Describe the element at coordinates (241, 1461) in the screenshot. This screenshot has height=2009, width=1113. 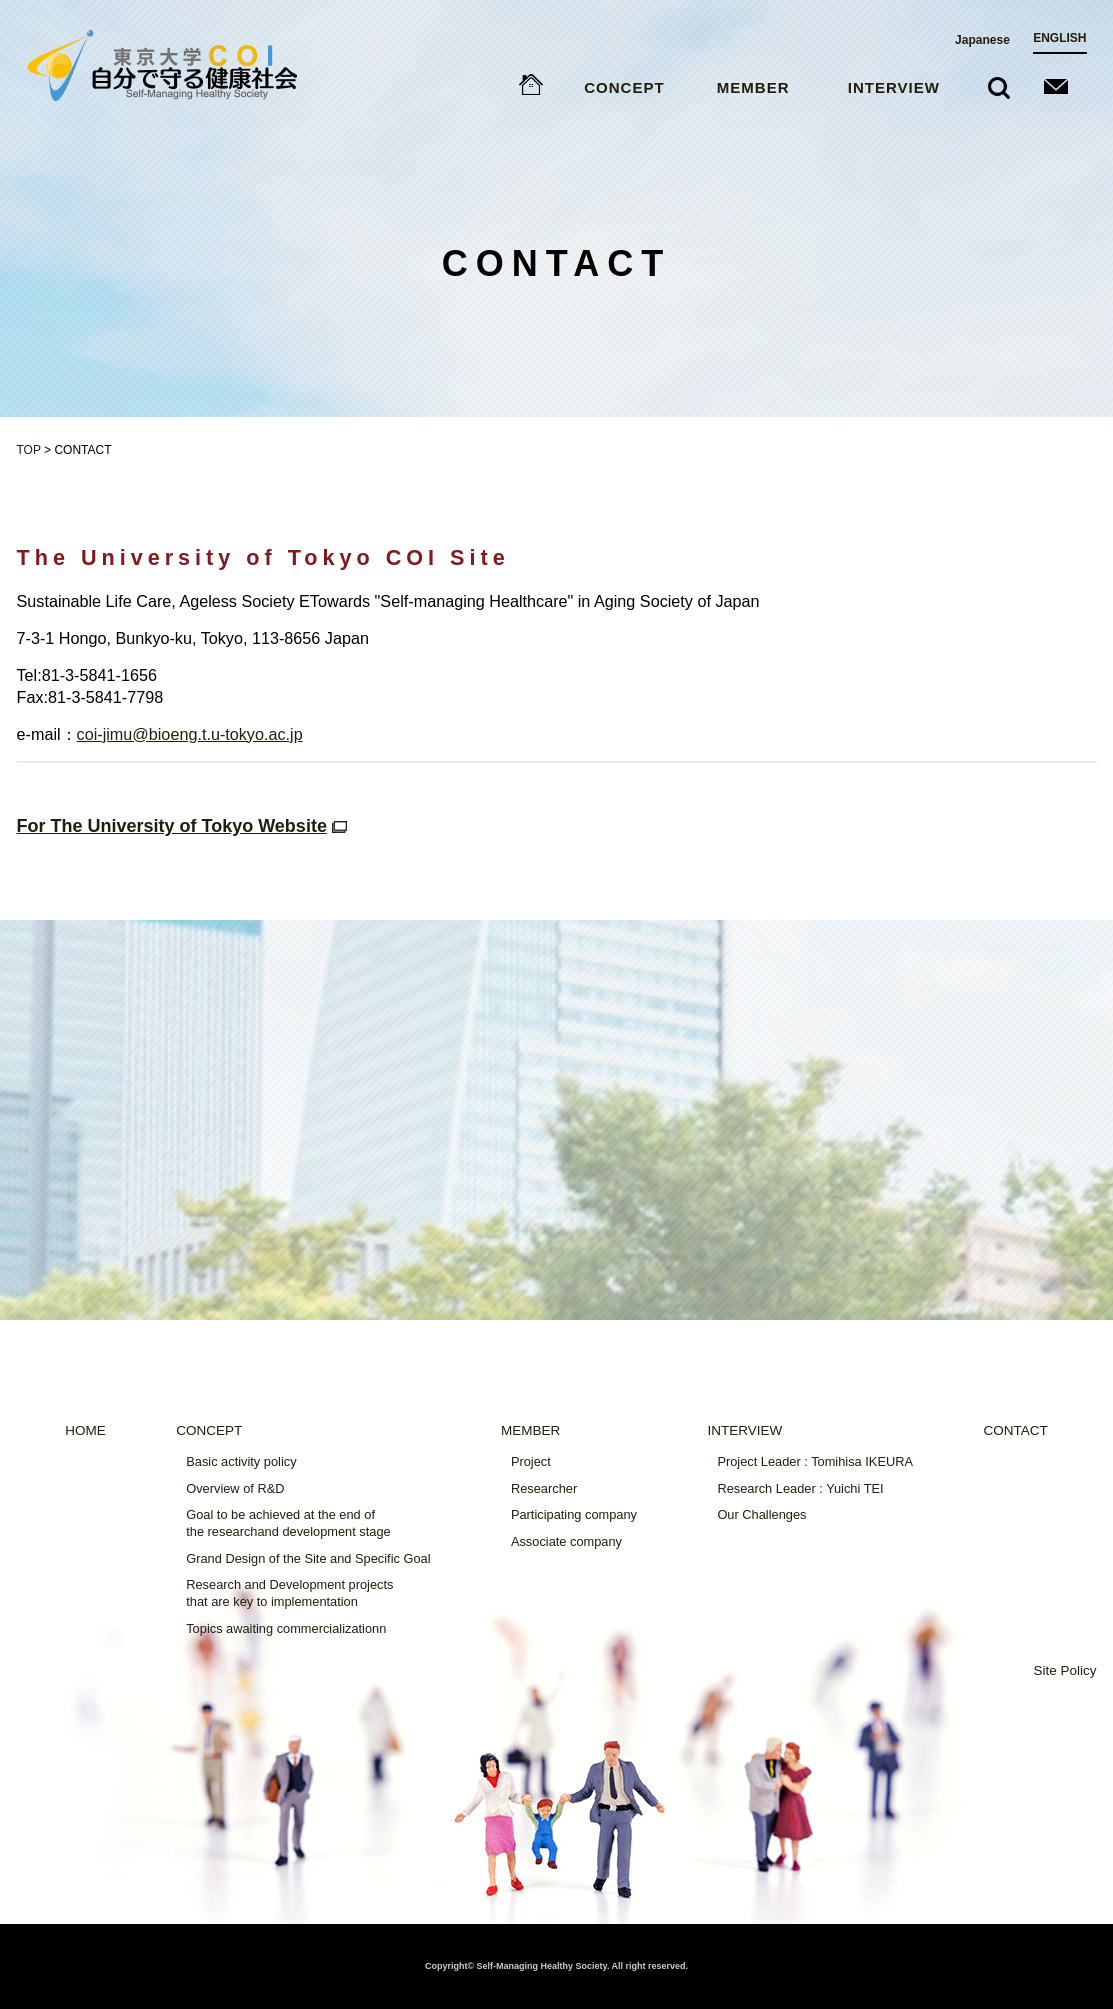
I see `Basic activity policy` at that location.